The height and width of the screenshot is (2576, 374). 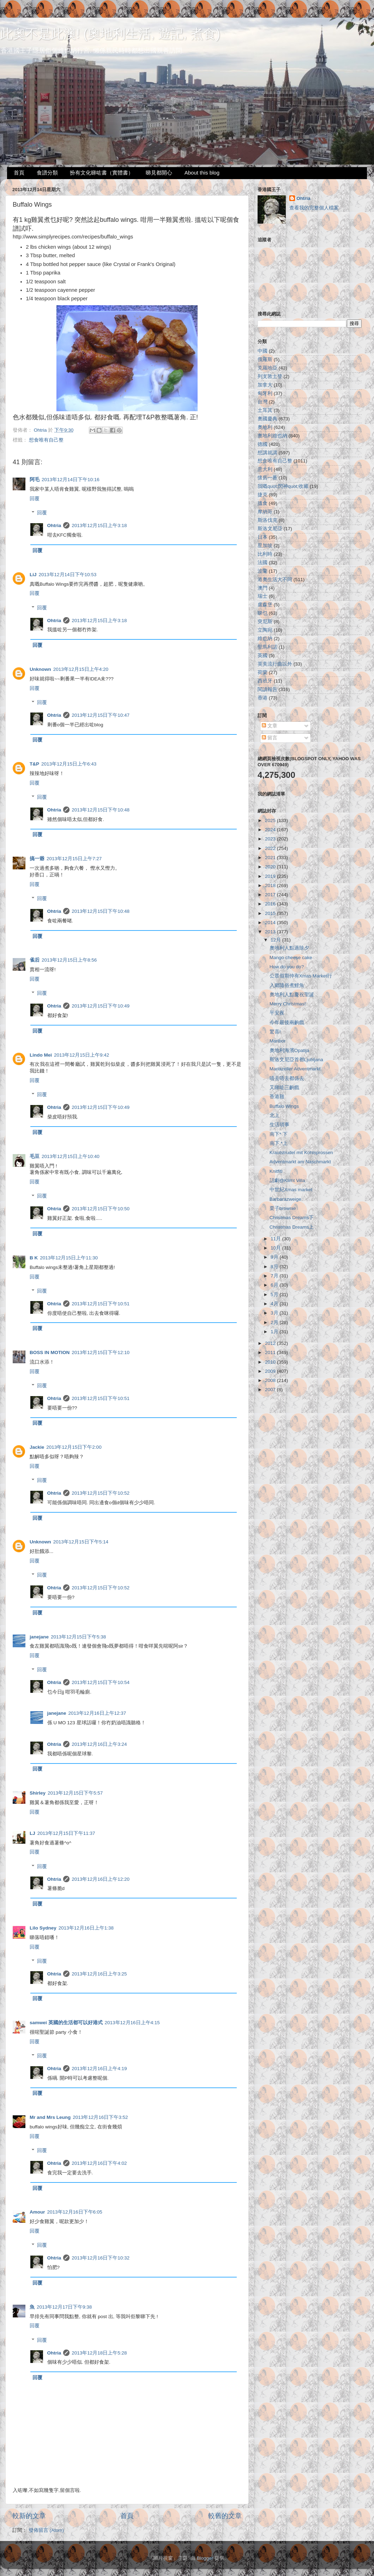 What do you see at coordinates (262, 444) in the screenshot?
I see `德國` at bounding box center [262, 444].